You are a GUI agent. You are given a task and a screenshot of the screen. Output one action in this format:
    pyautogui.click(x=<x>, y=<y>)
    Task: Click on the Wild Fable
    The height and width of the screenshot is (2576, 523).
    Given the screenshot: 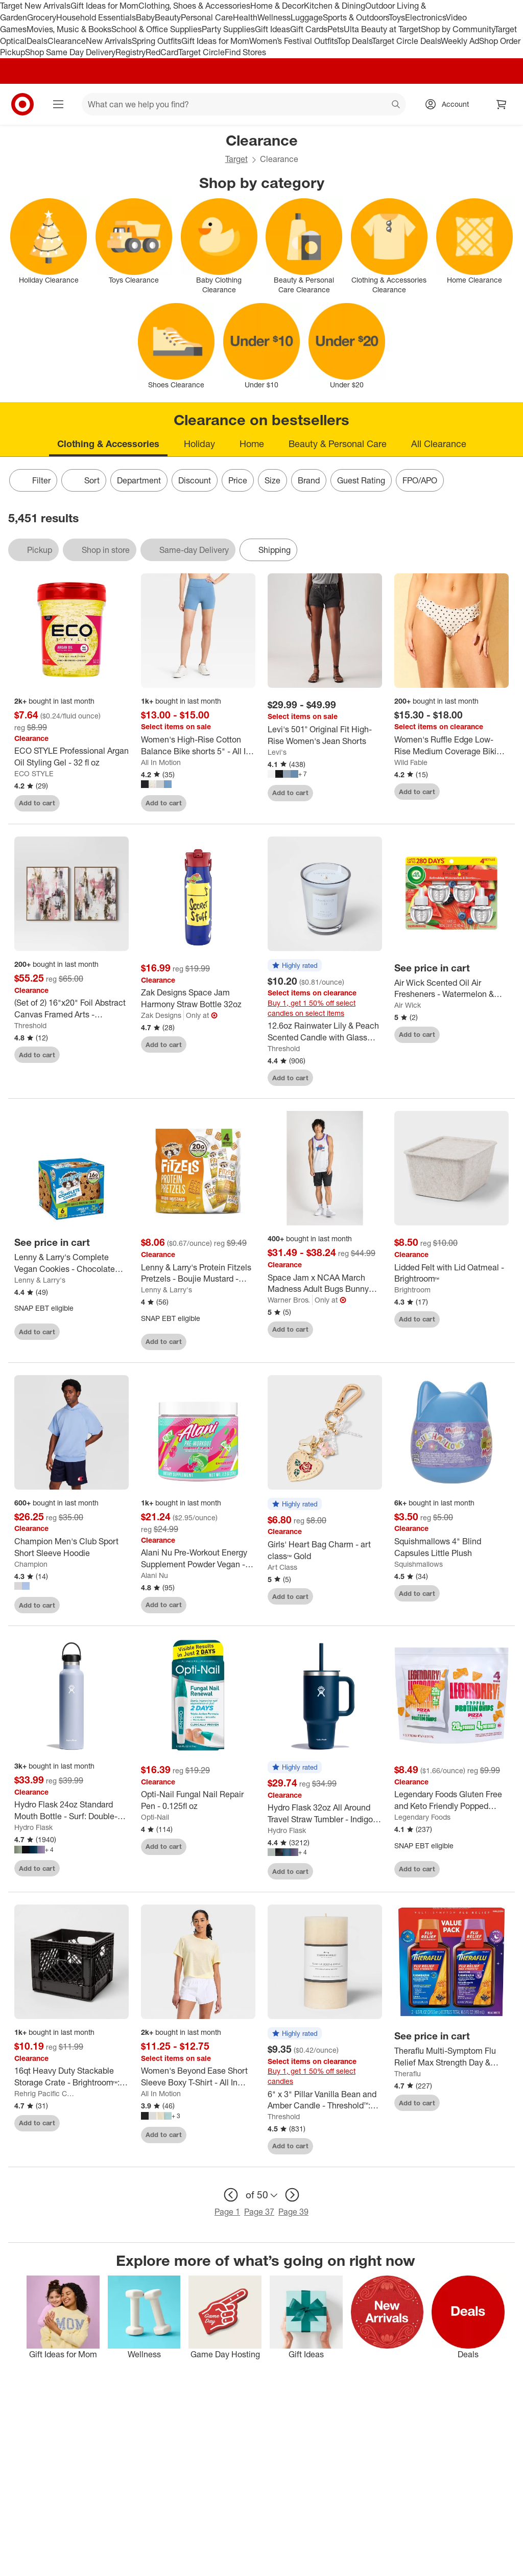 What is the action you would take?
    pyautogui.click(x=410, y=762)
    